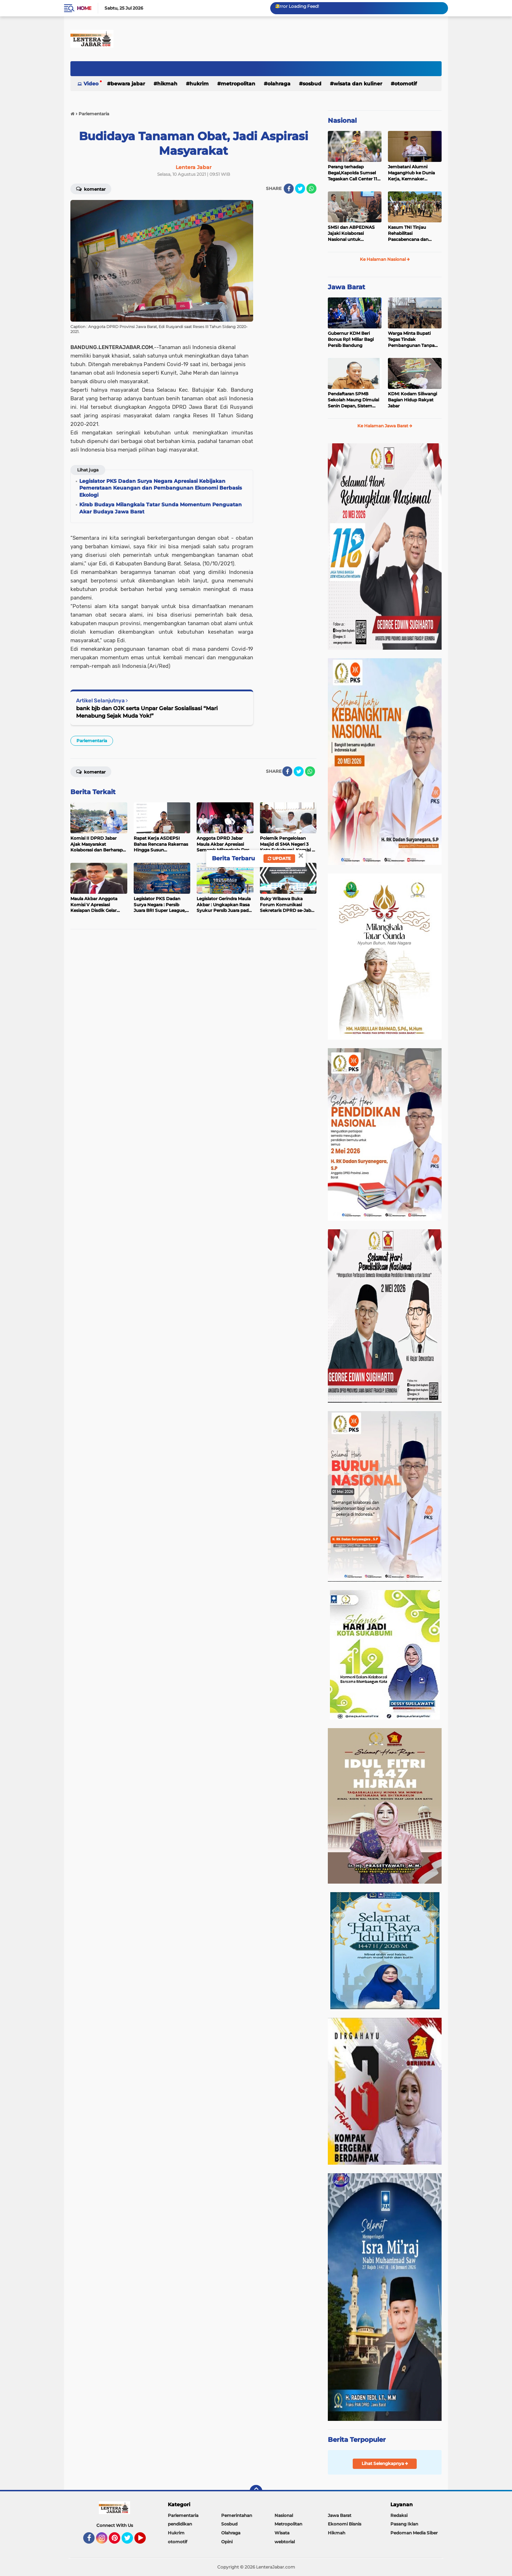  Describe the element at coordinates (346, 287) in the screenshot. I see `Jawa Barat` at that location.